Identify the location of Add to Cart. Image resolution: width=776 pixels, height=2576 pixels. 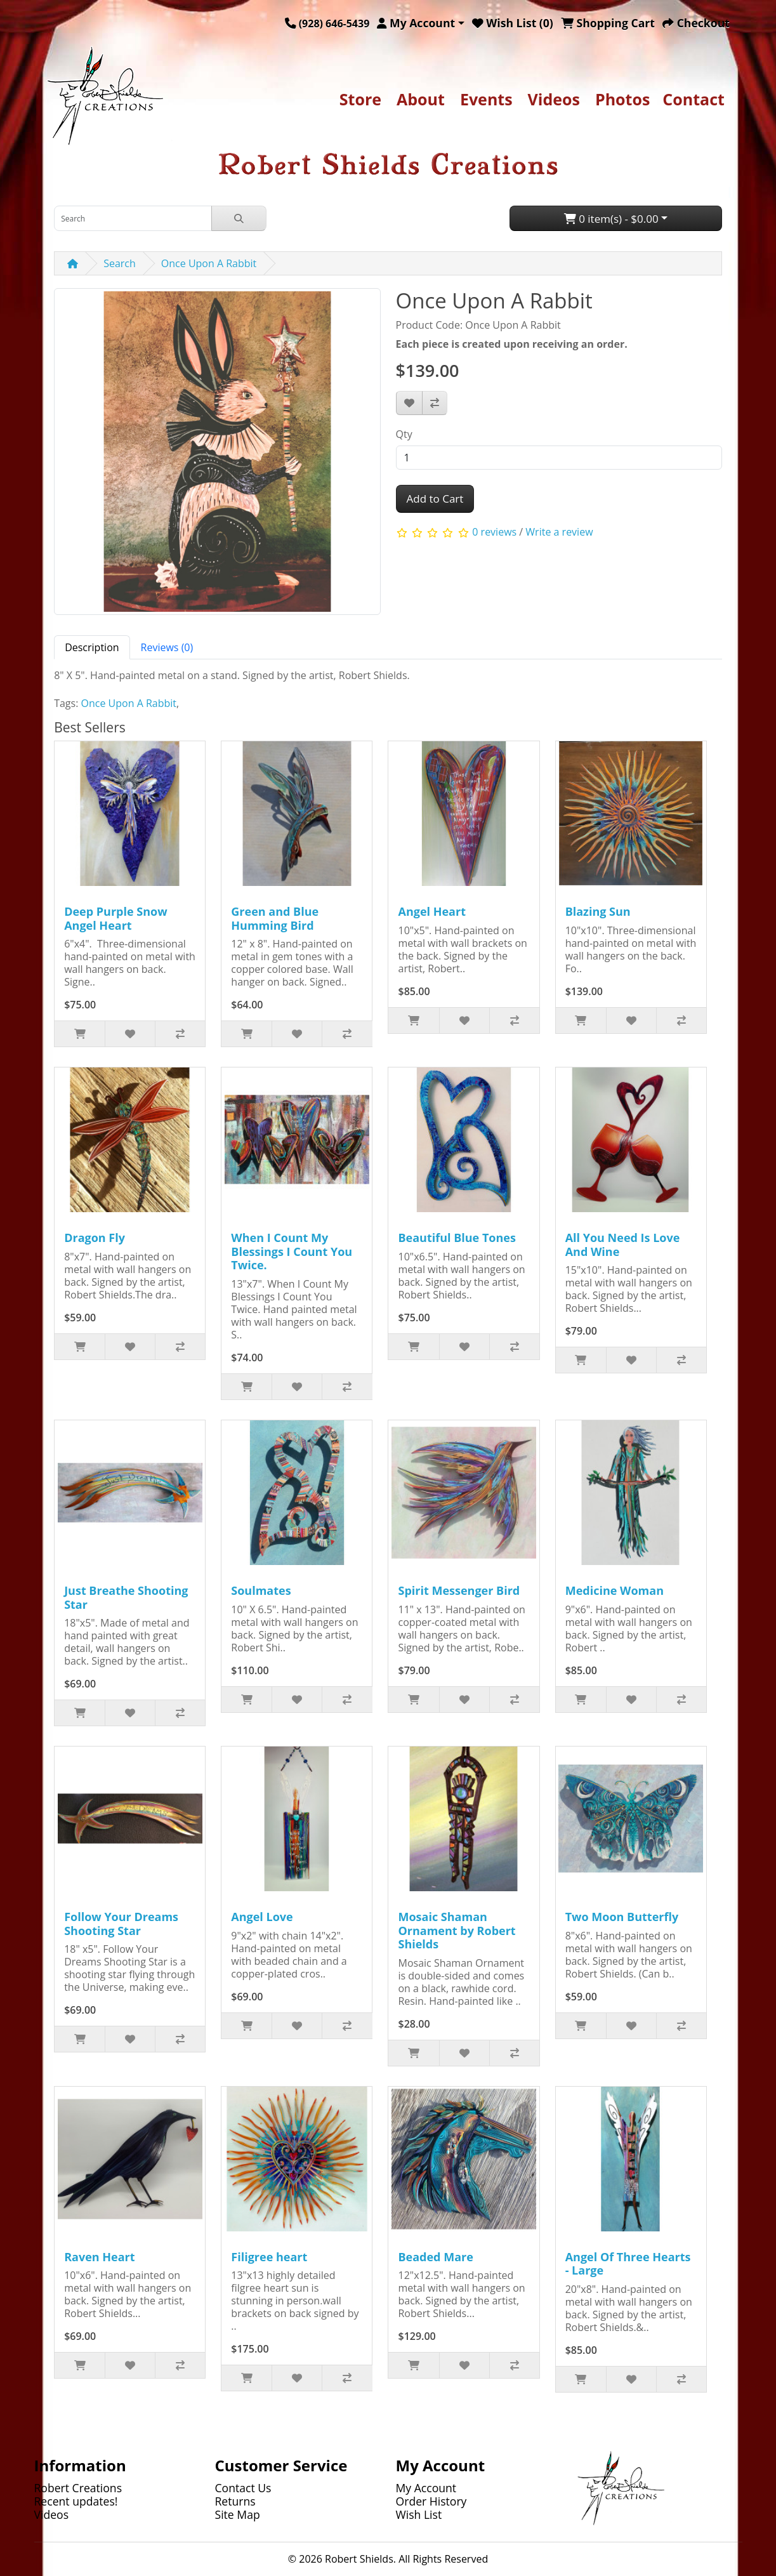
(435, 498).